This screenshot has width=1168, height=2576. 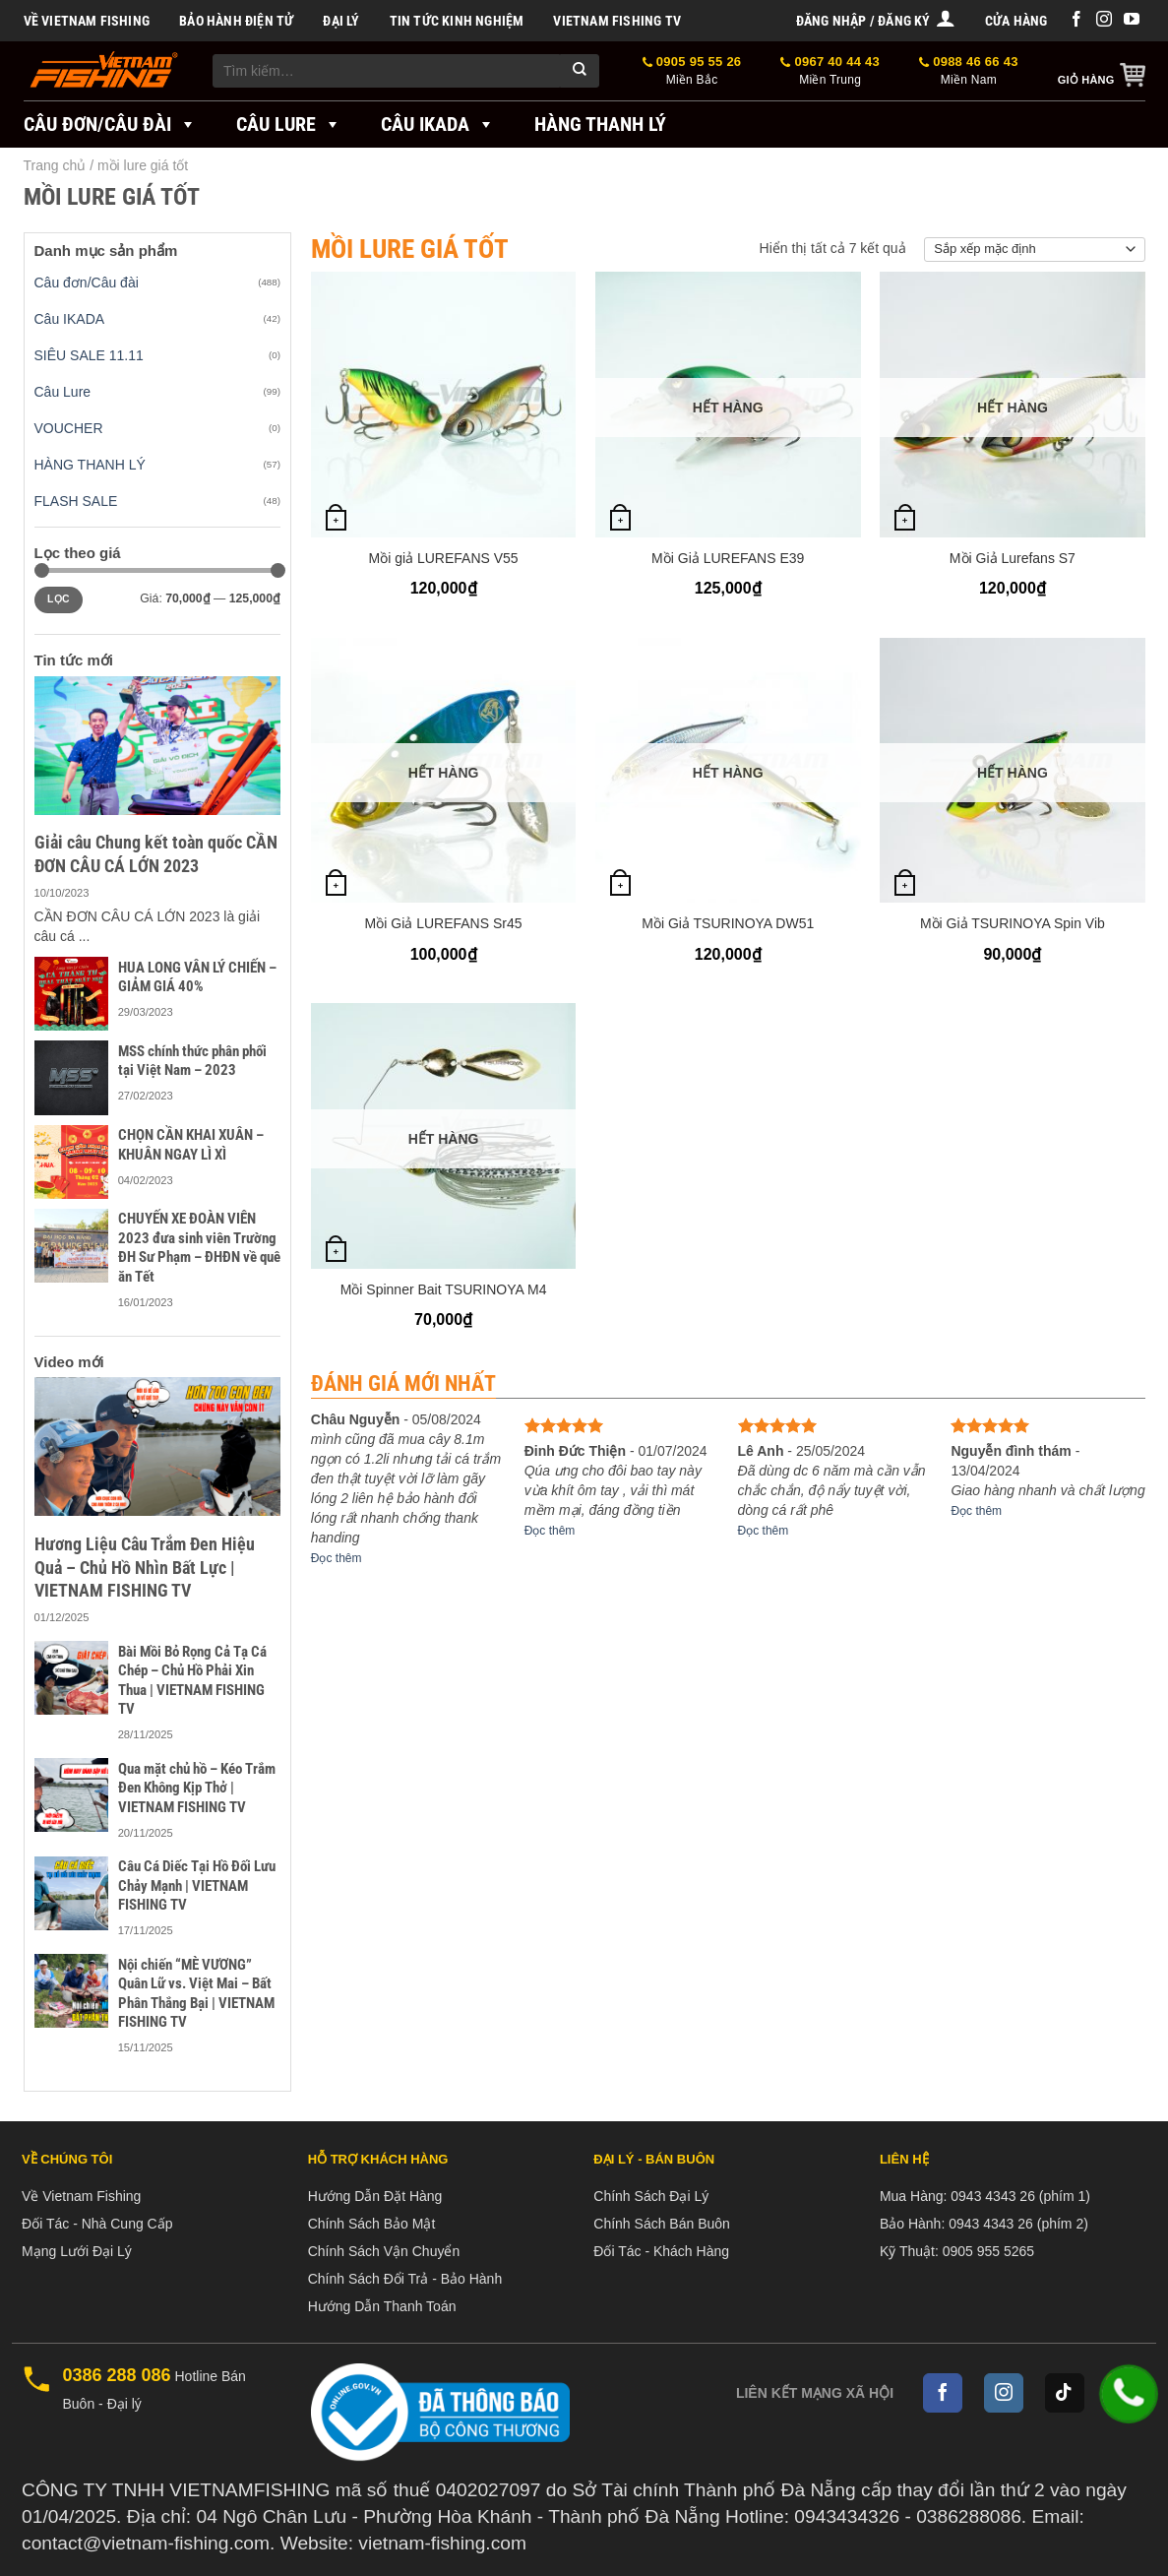 What do you see at coordinates (692, 71) in the screenshot?
I see `0905 95 55 26` at bounding box center [692, 71].